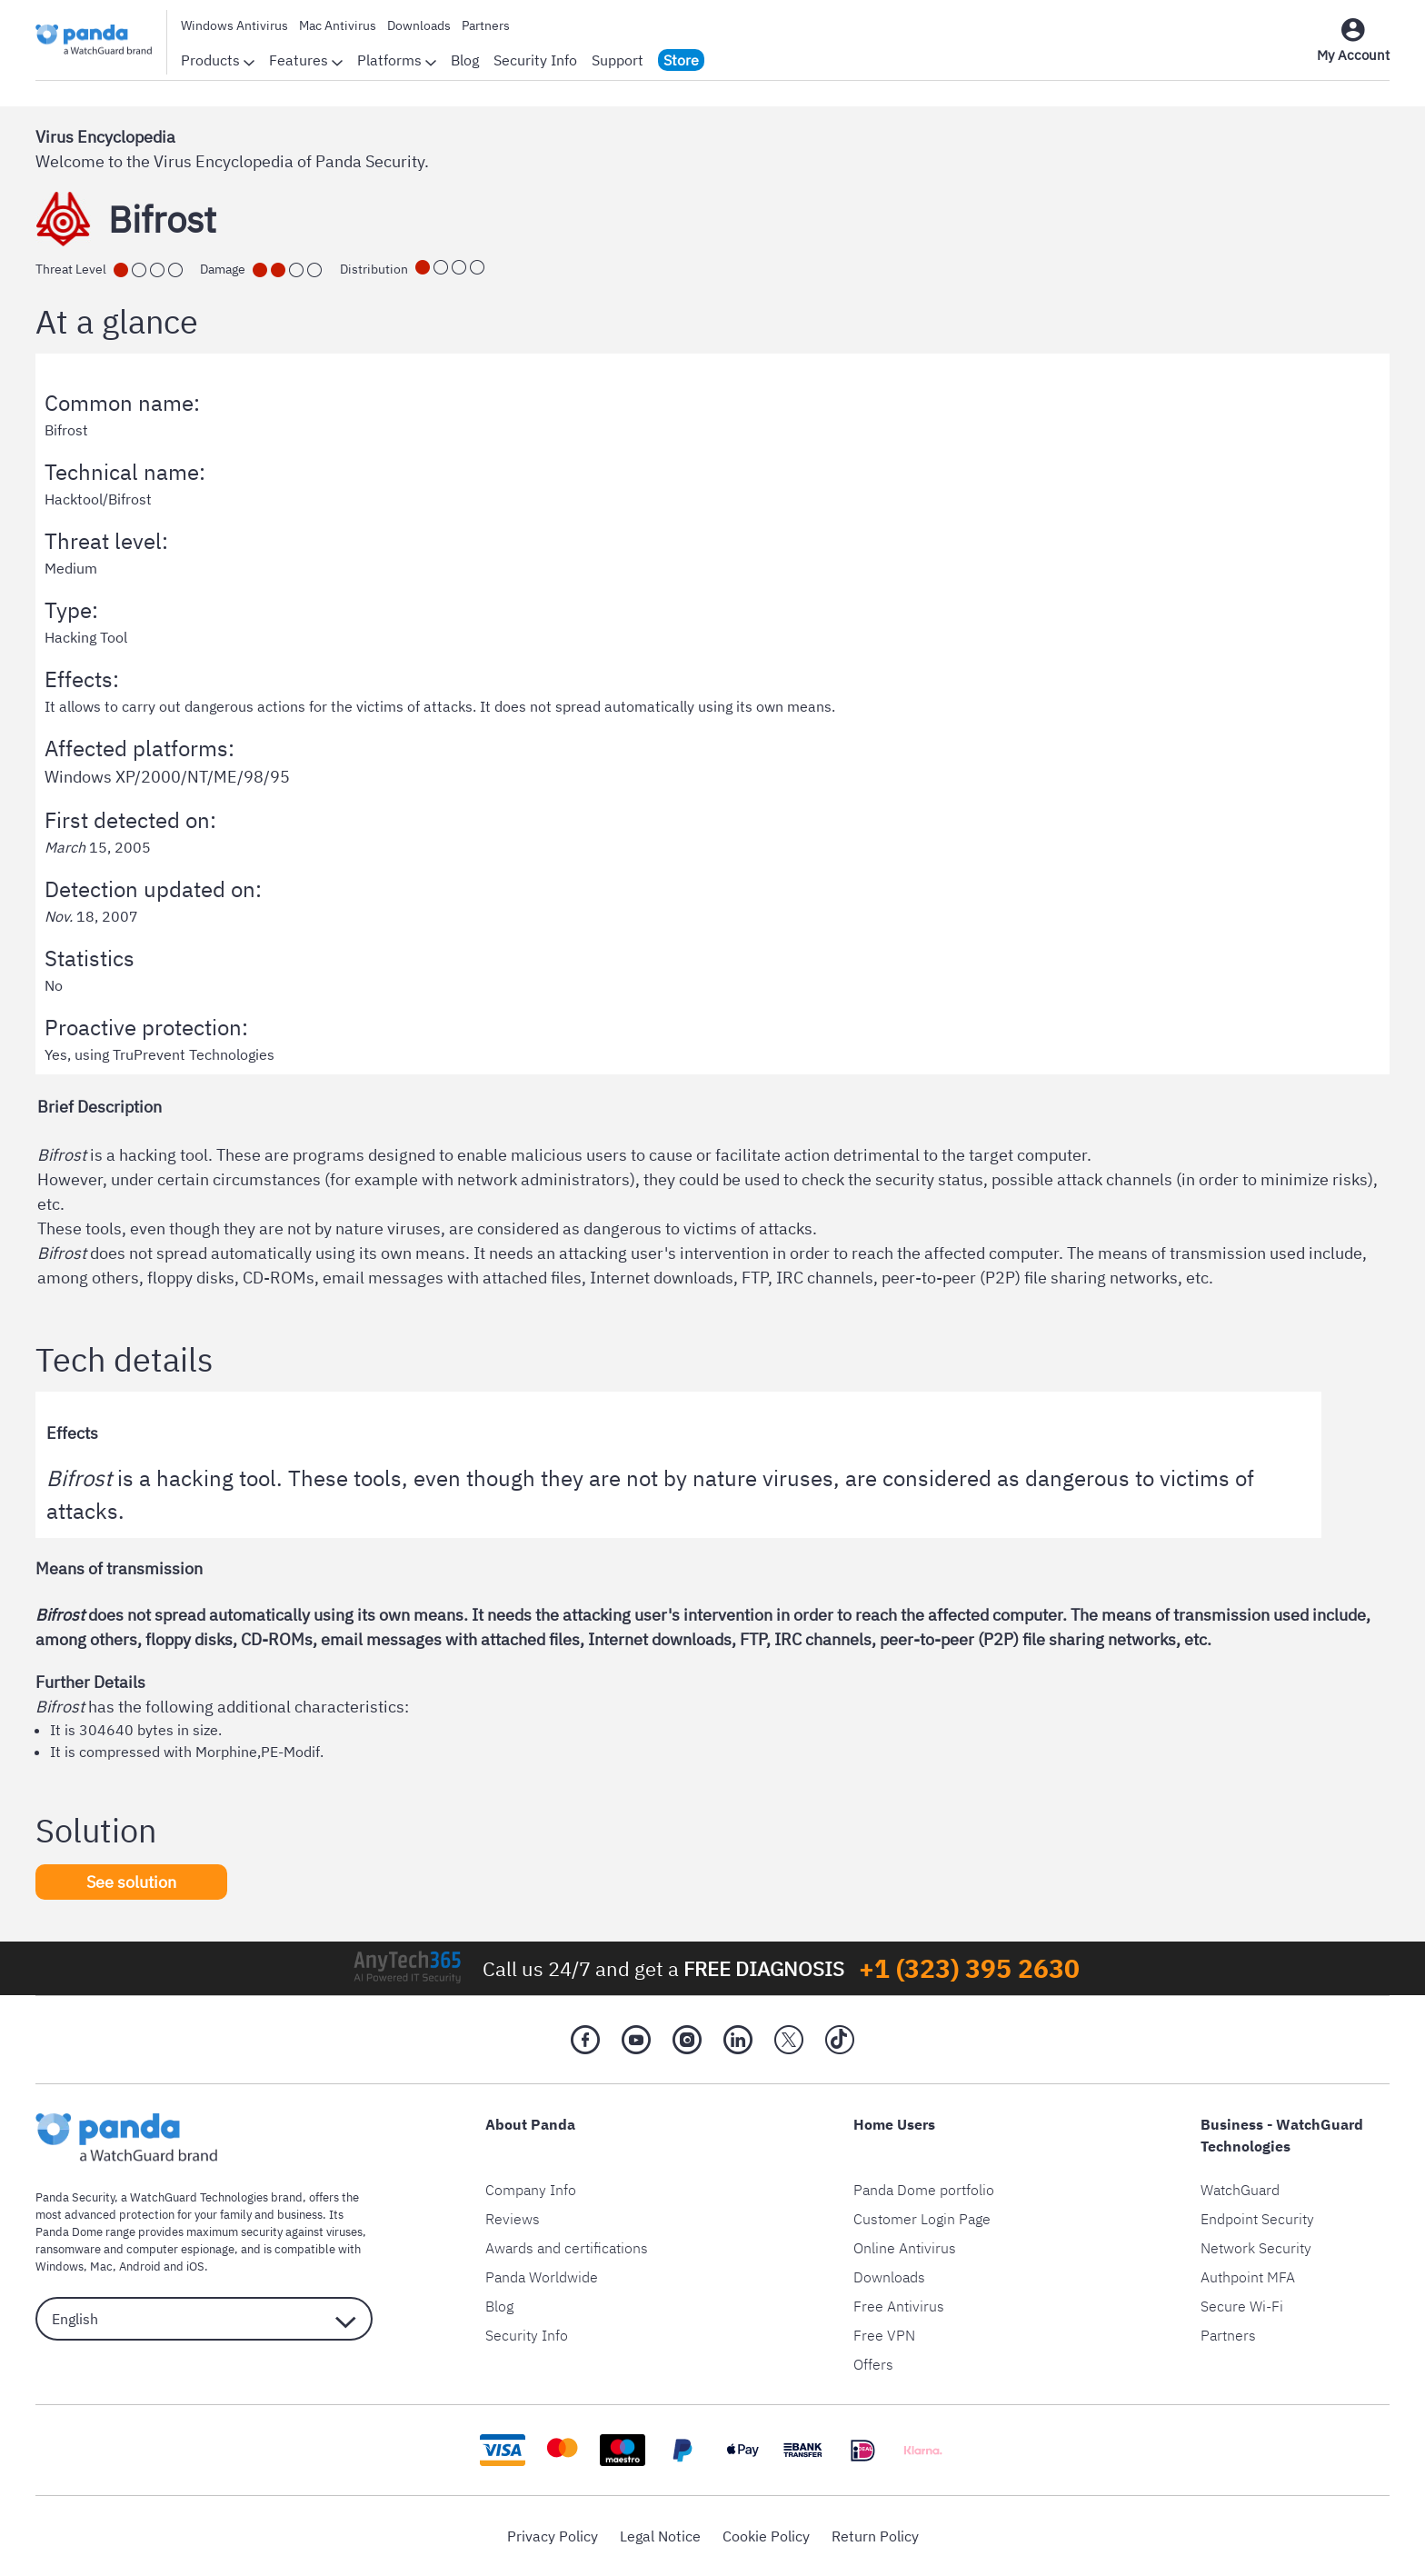 Image resolution: width=1425 pixels, height=2576 pixels. Describe the element at coordinates (396, 60) in the screenshot. I see `Platforms` at that location.